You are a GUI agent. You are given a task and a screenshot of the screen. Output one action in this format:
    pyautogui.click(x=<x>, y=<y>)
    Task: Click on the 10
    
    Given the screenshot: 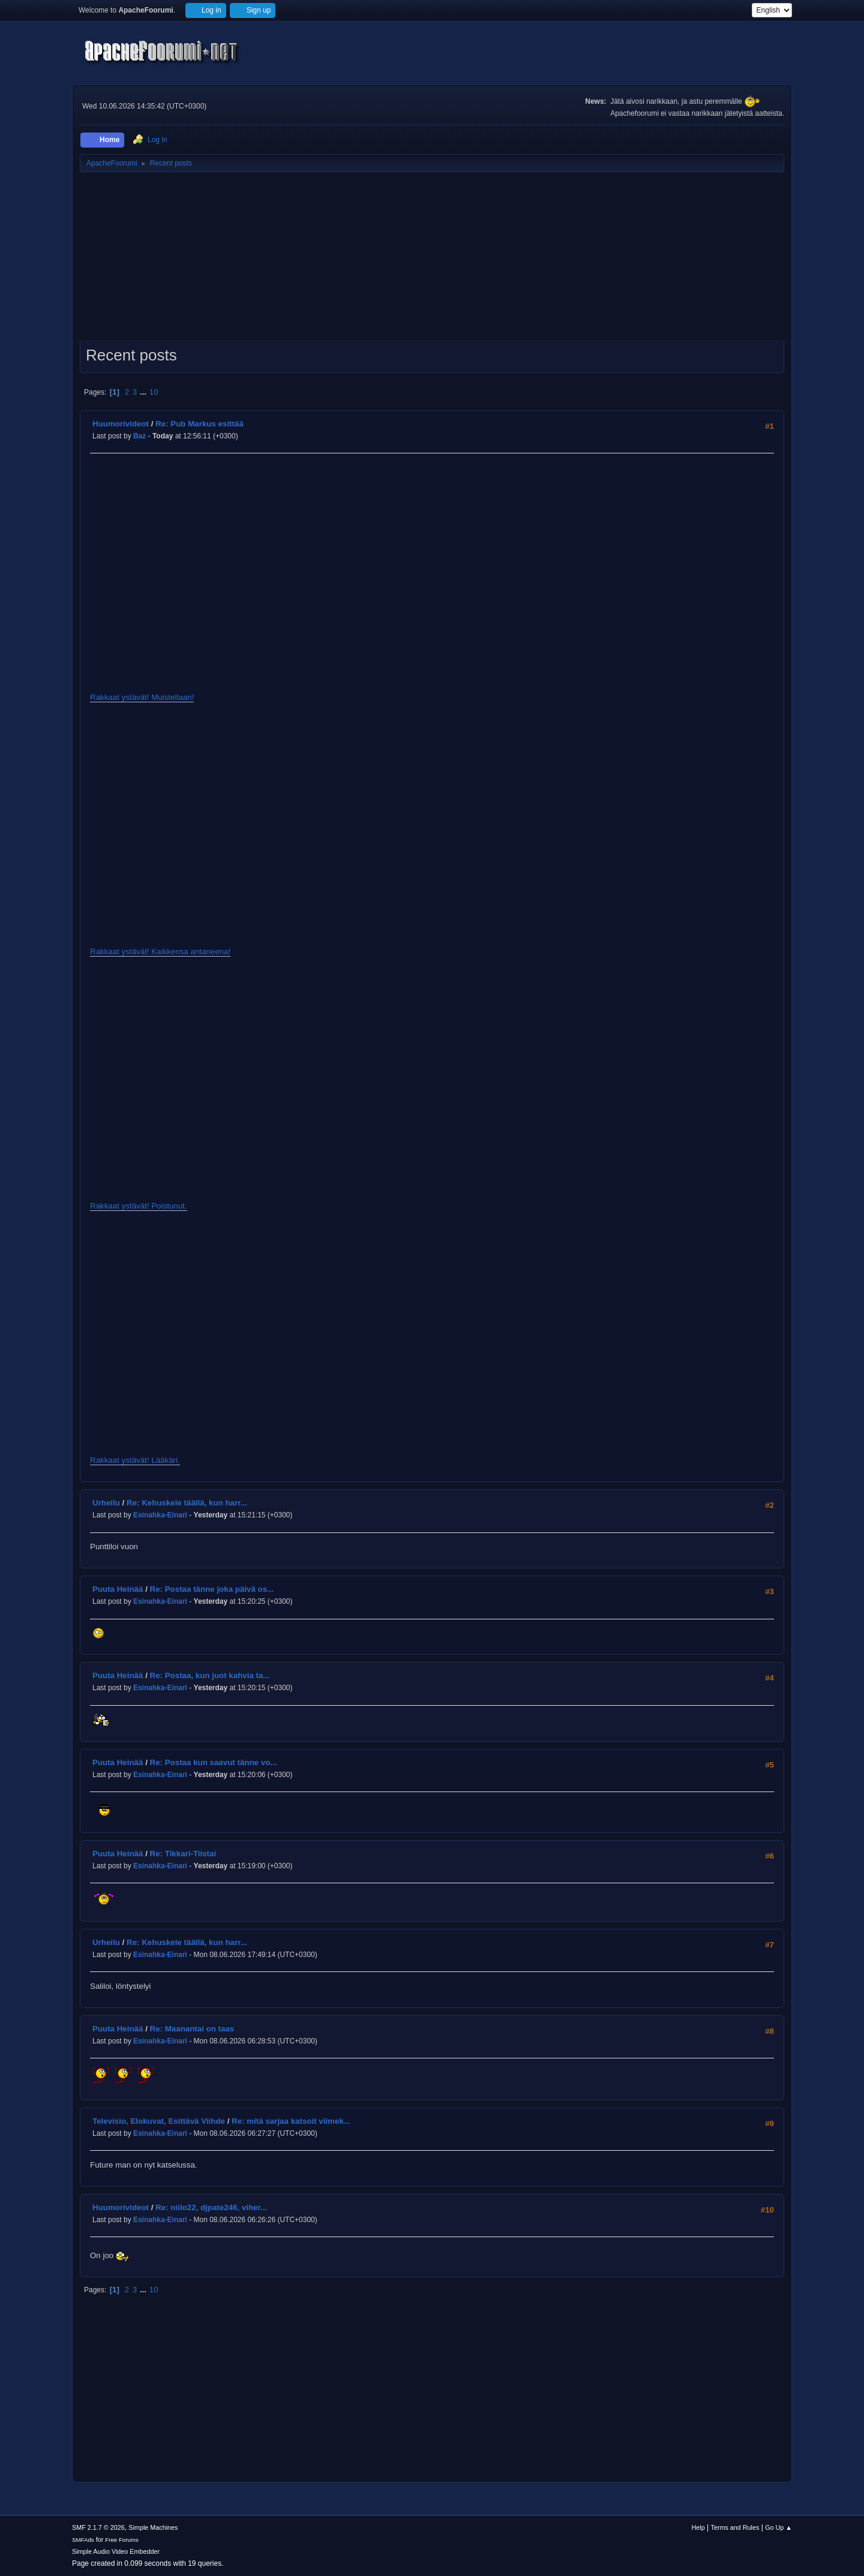 What is the action you would take?
    pyautogui.click(x=153, y=391)
    